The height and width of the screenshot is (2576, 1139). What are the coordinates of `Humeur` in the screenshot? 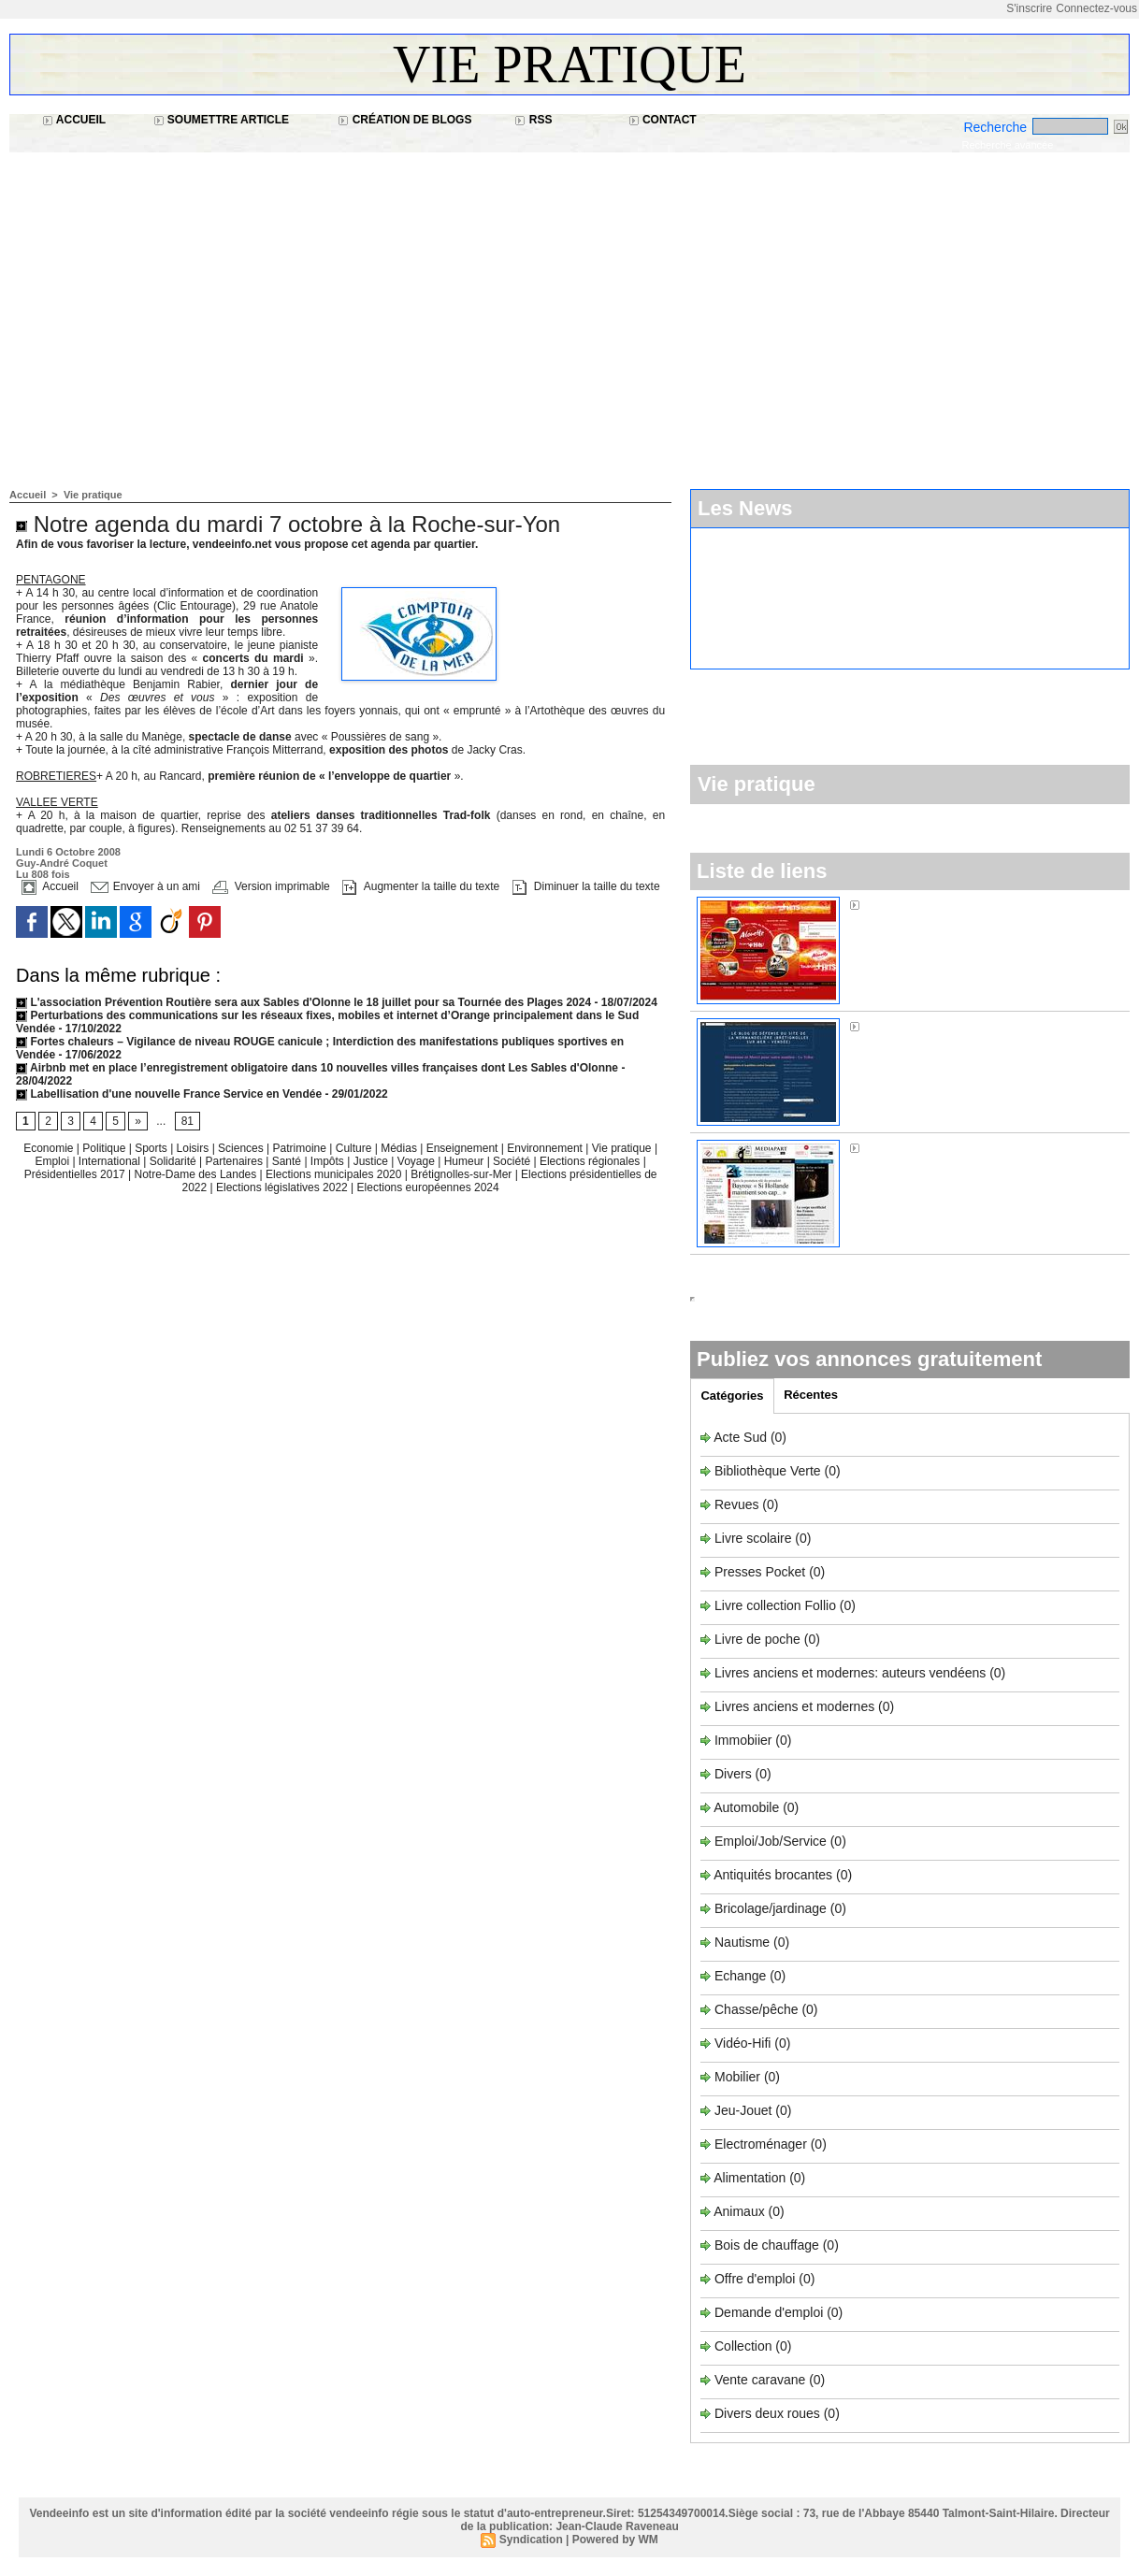 It's located at (465, 1161).